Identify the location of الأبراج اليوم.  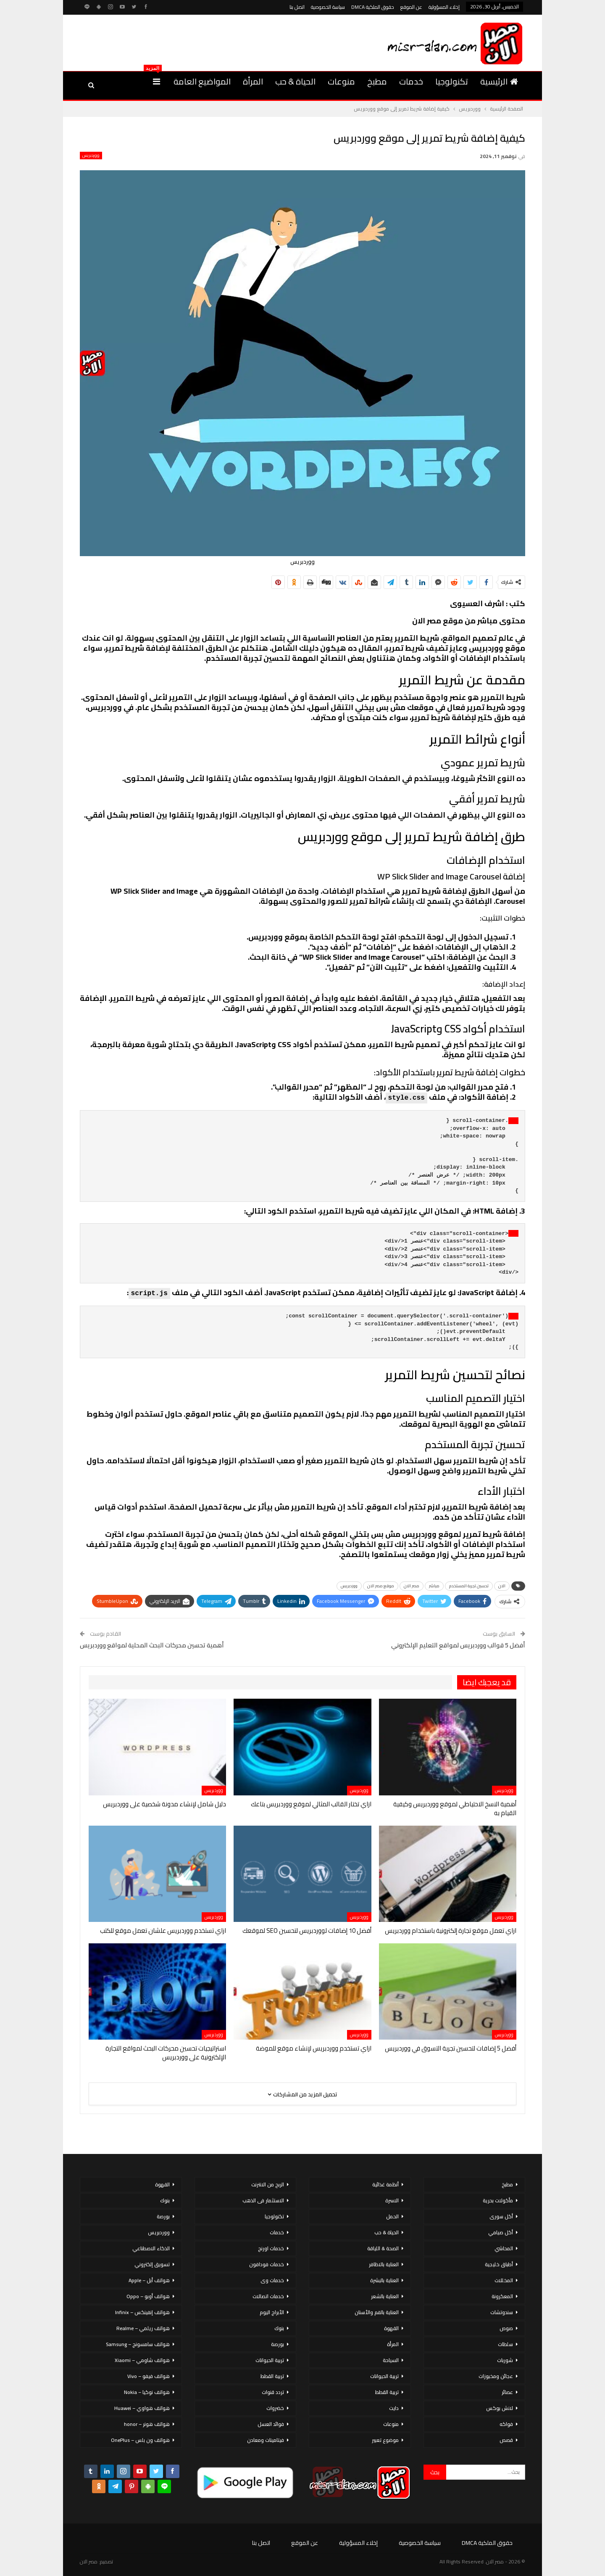
(272, 2312).